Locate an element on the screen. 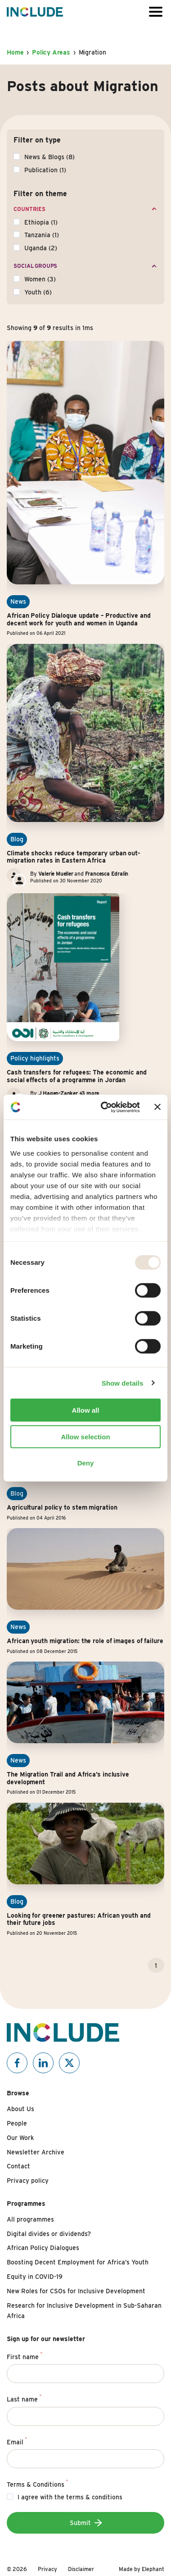 This screenshot has width=171, height=2576. Digital divides or dividends? is located at coordinates (49, 2233).